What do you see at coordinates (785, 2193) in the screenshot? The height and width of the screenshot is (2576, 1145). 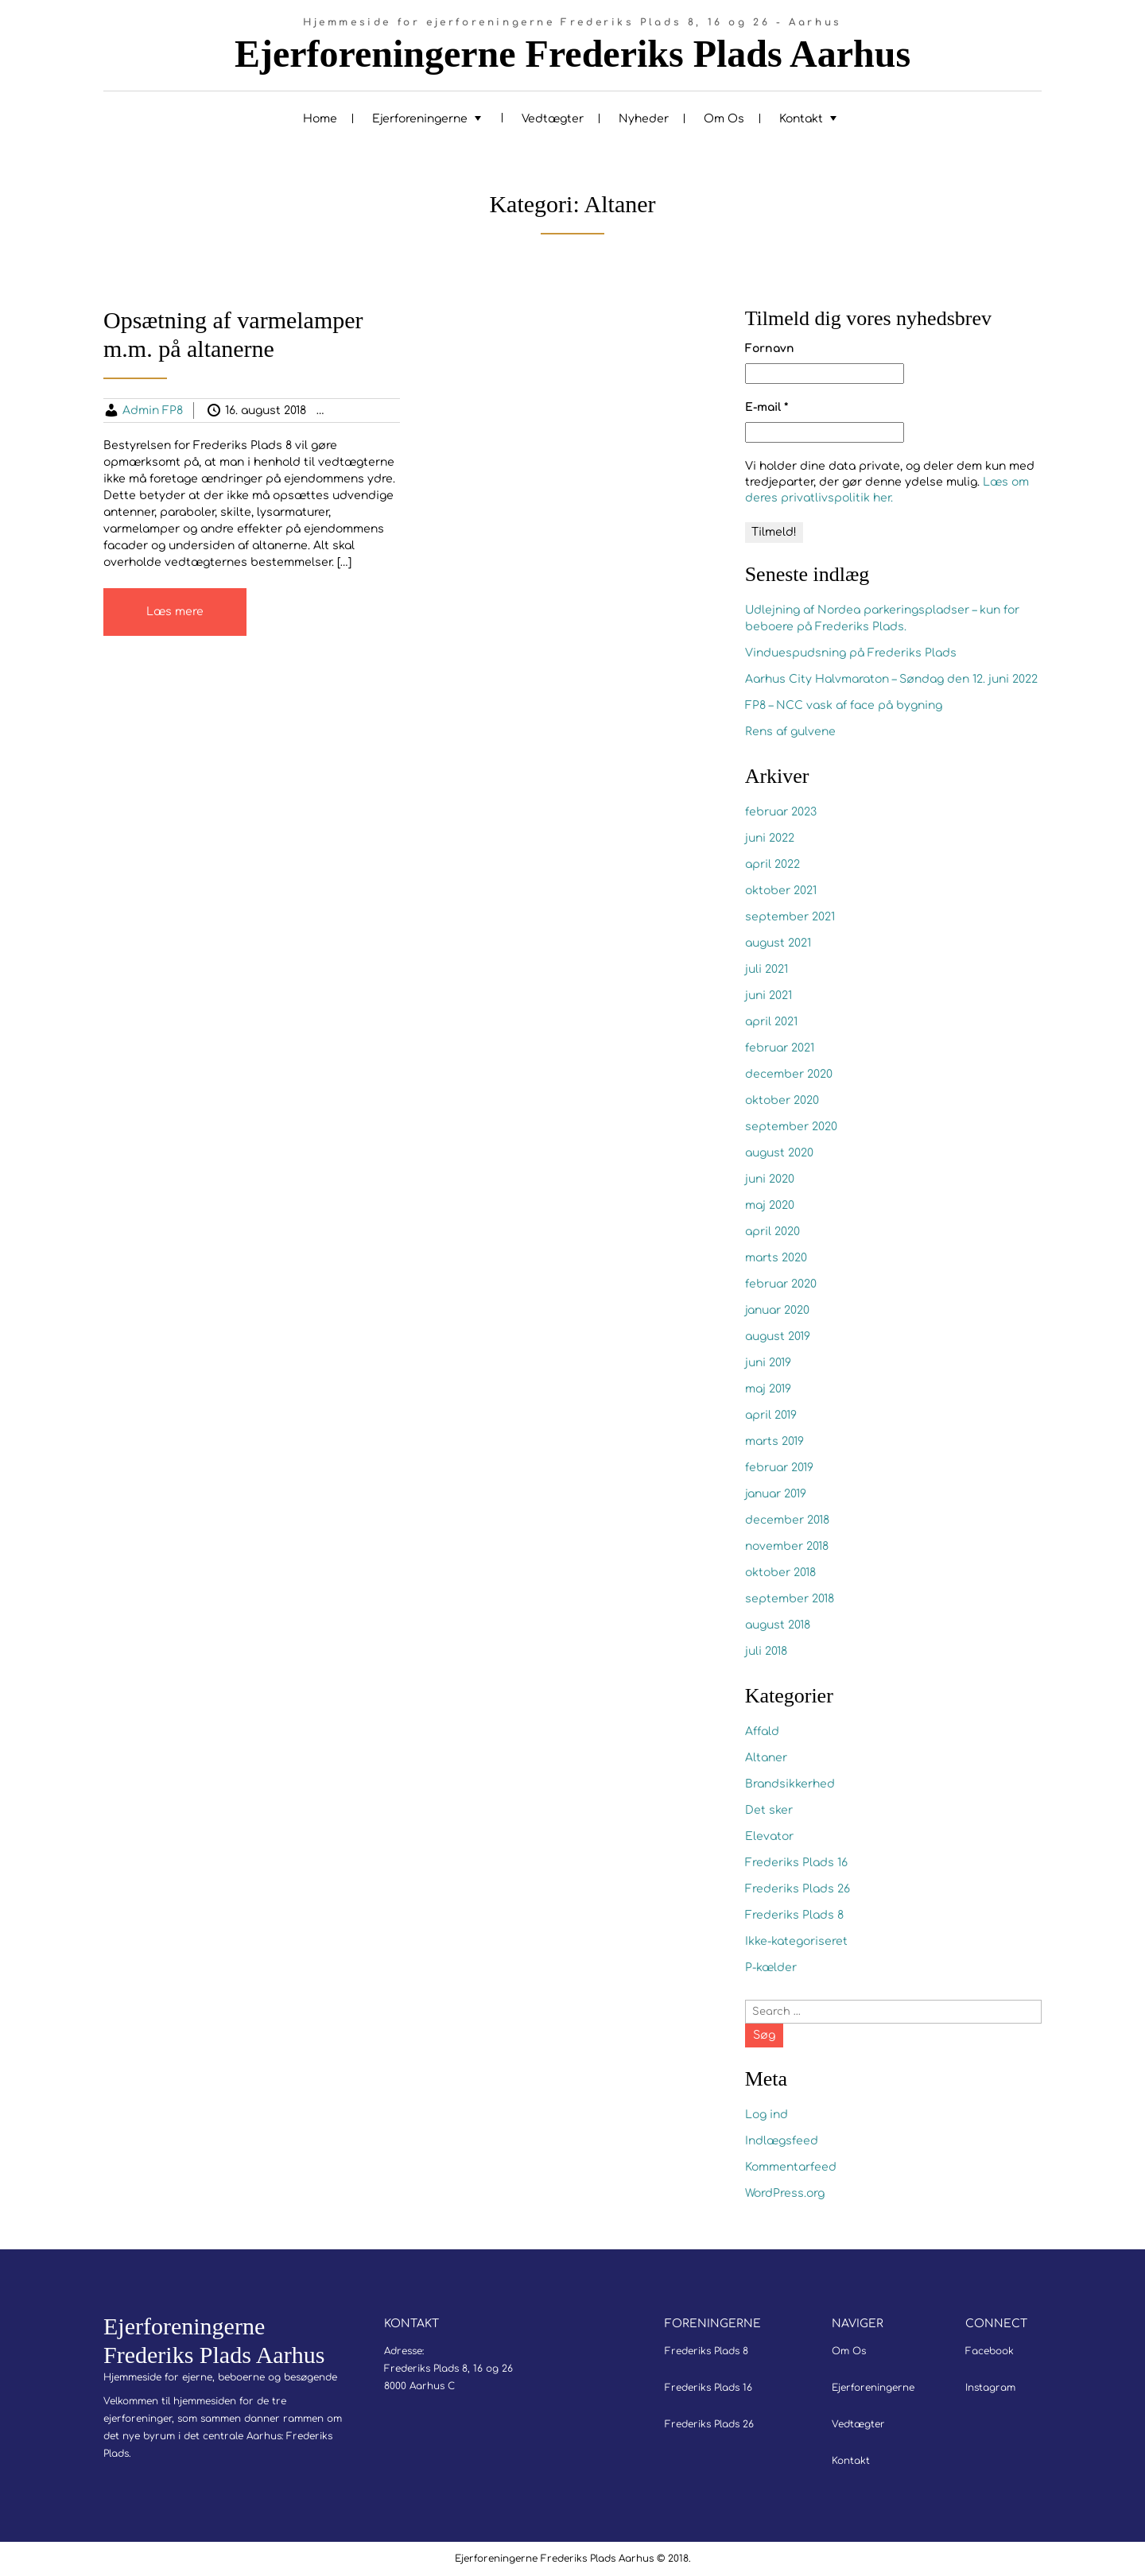 I see `WordPress.org` at bounding box center [785, 2193].